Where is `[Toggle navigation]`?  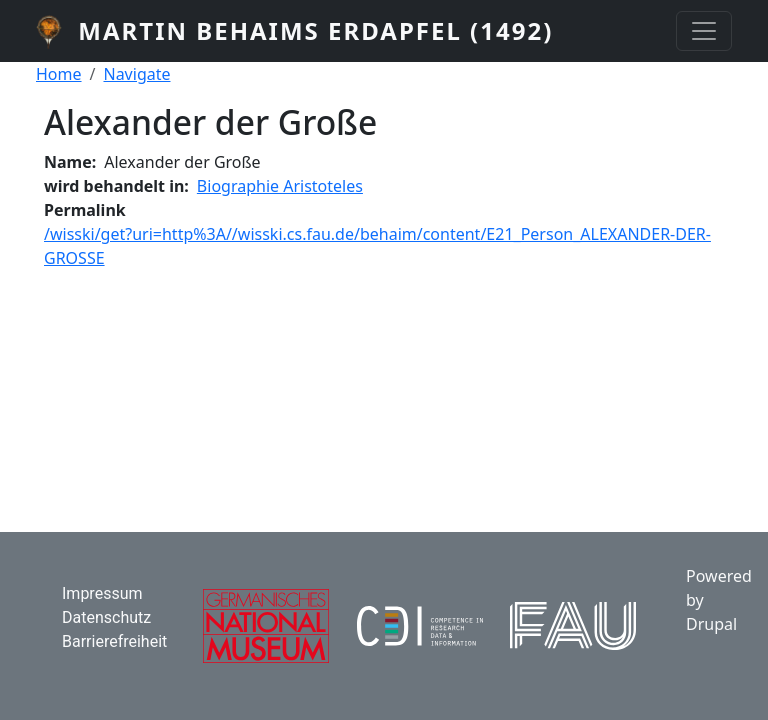
[Toggle navigation] is located at coordinates (704, 31).